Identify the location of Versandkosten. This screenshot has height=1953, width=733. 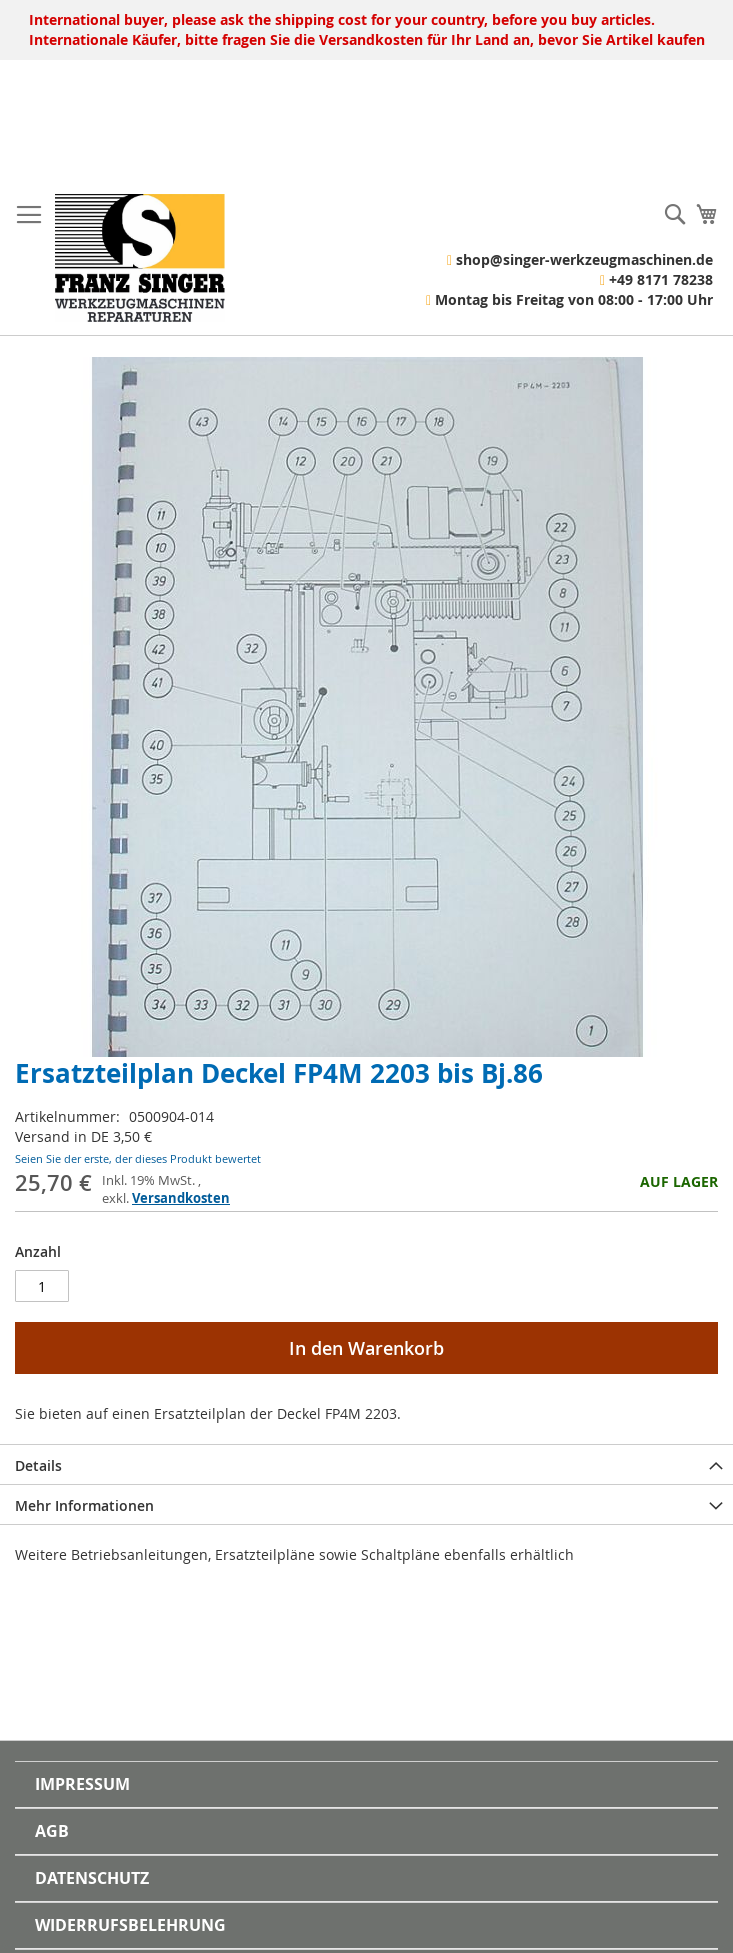
(181, 1198).